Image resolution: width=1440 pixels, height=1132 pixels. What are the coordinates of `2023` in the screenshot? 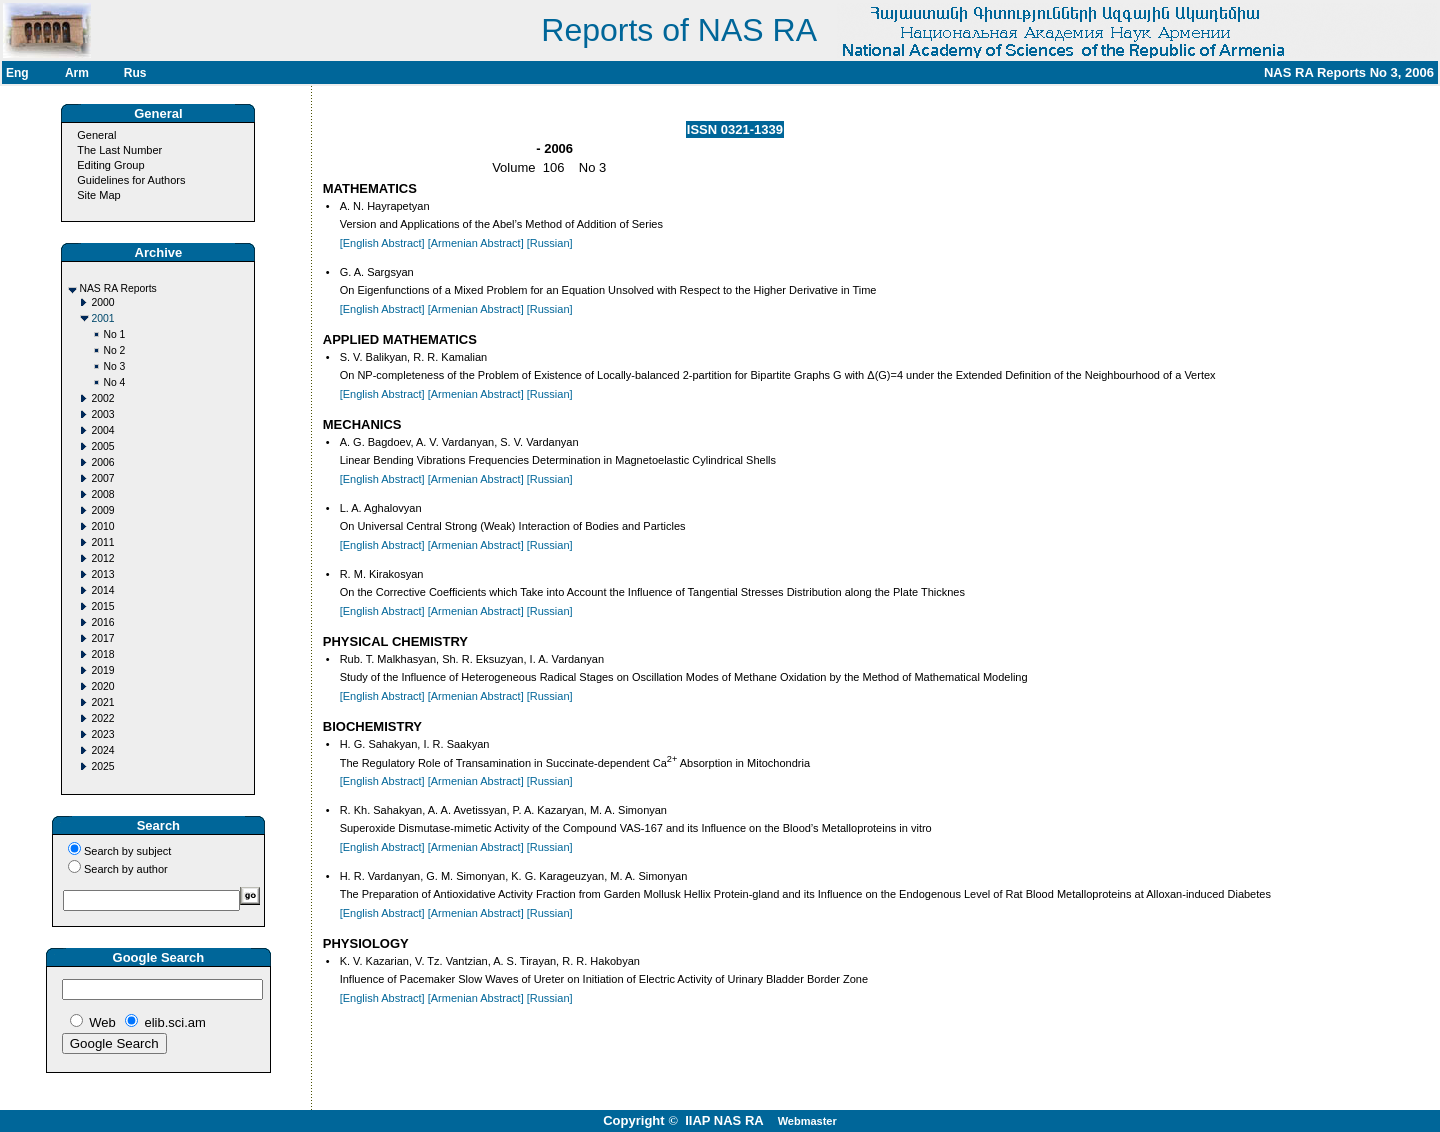 It's located at (102, 734).